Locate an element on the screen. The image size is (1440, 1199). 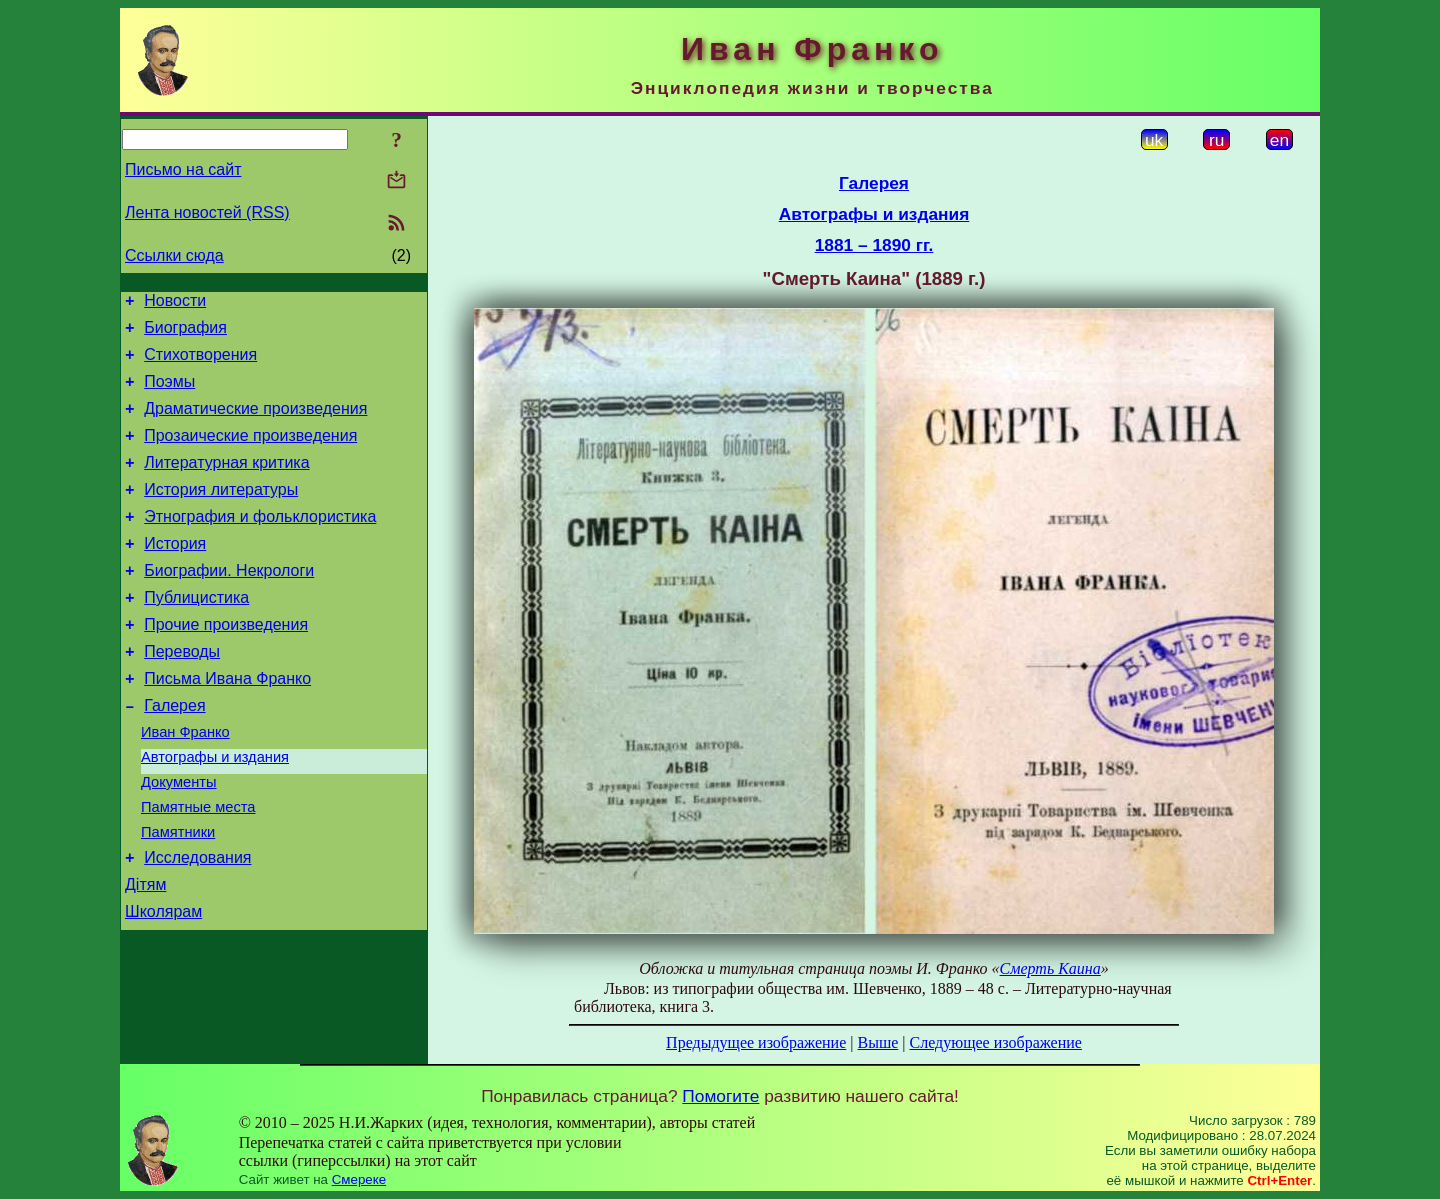
Выше is located at coordinates (877, 1042).